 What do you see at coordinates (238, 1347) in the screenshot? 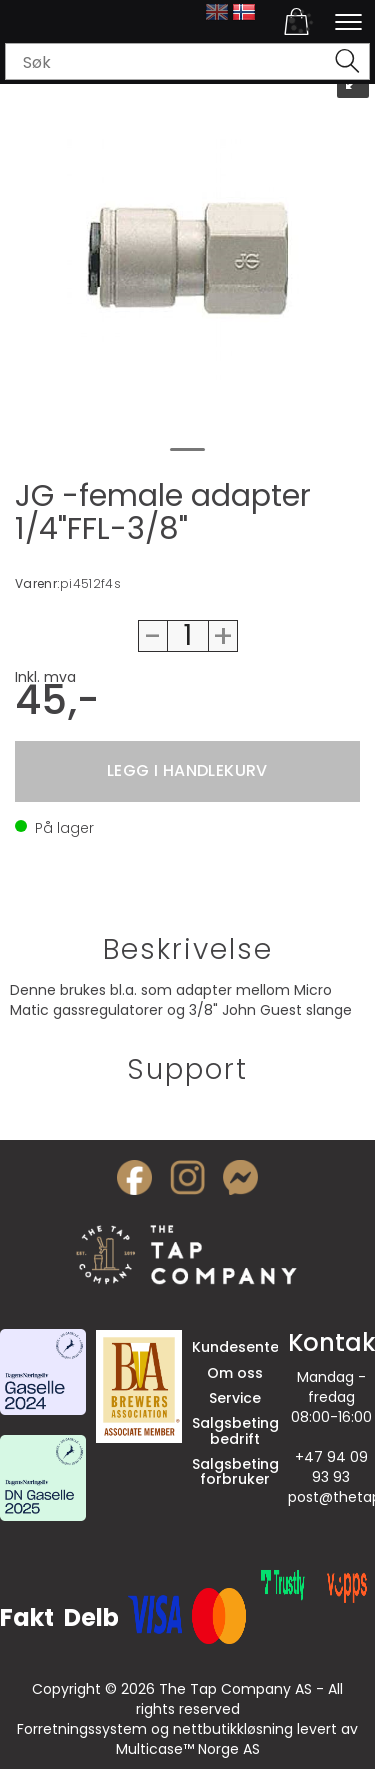
I see `Kundesenter` at bounding box center [238, 1347].